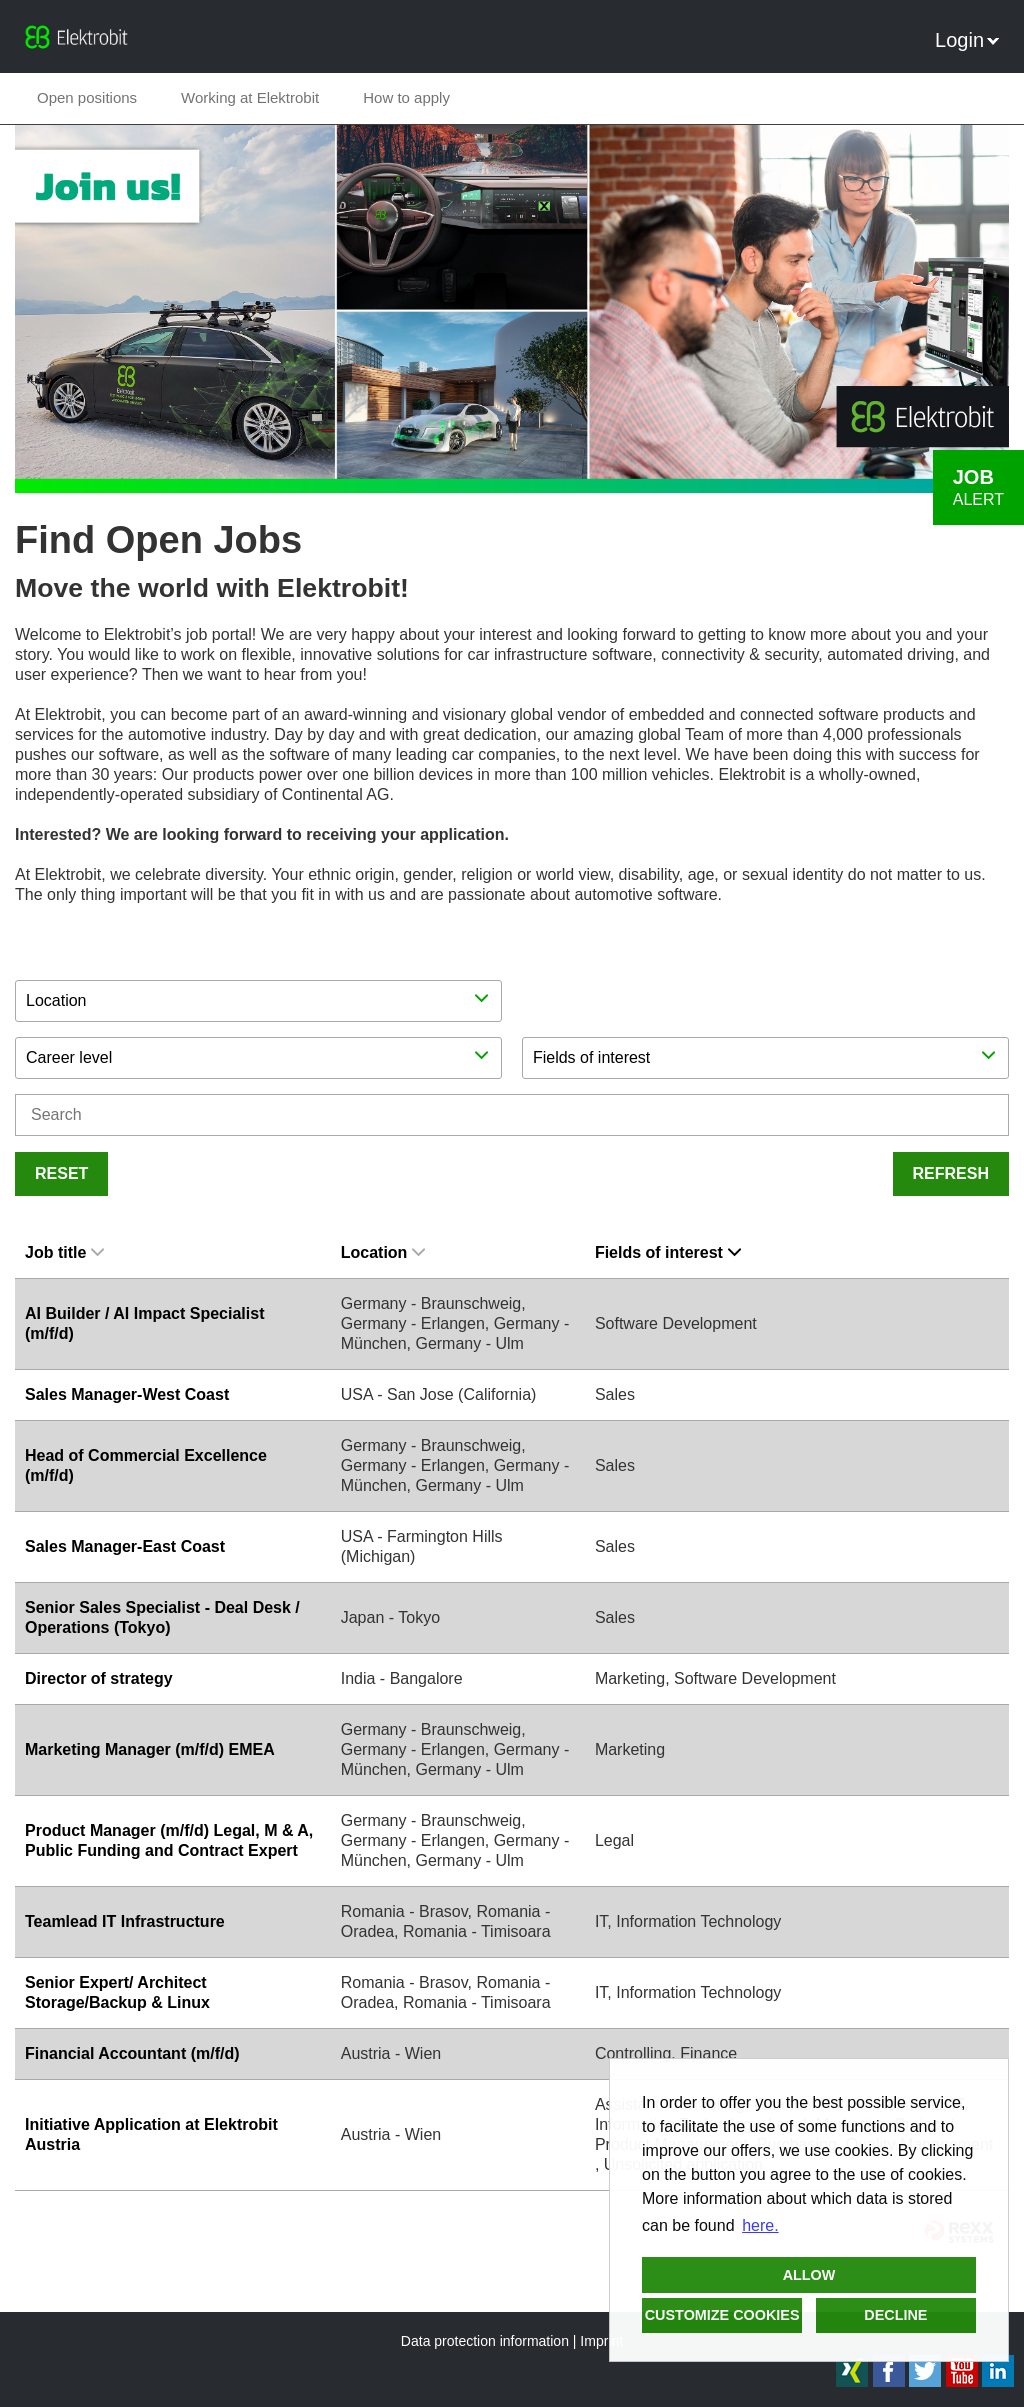 The image size is (1024, 2407). I want to click on Login, so click(967, 40).